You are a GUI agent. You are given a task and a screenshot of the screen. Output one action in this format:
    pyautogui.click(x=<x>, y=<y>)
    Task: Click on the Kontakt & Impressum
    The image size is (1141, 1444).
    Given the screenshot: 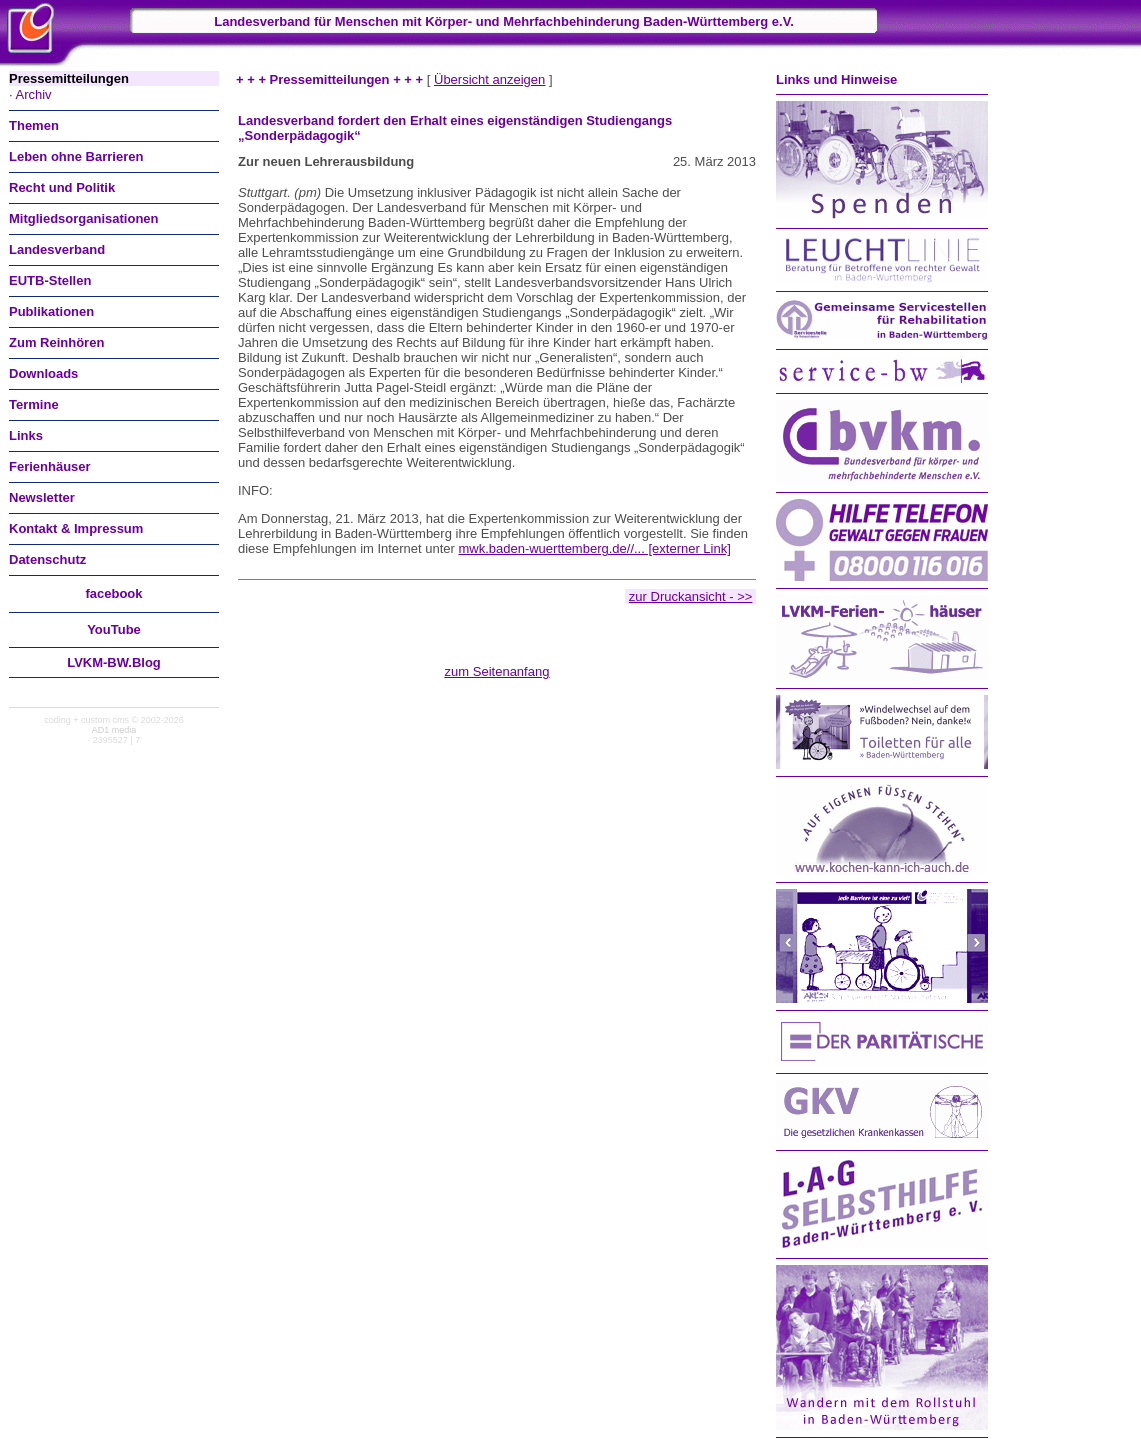 What is the action you would take?
    pyautogui.click(x=76, y=528)
    